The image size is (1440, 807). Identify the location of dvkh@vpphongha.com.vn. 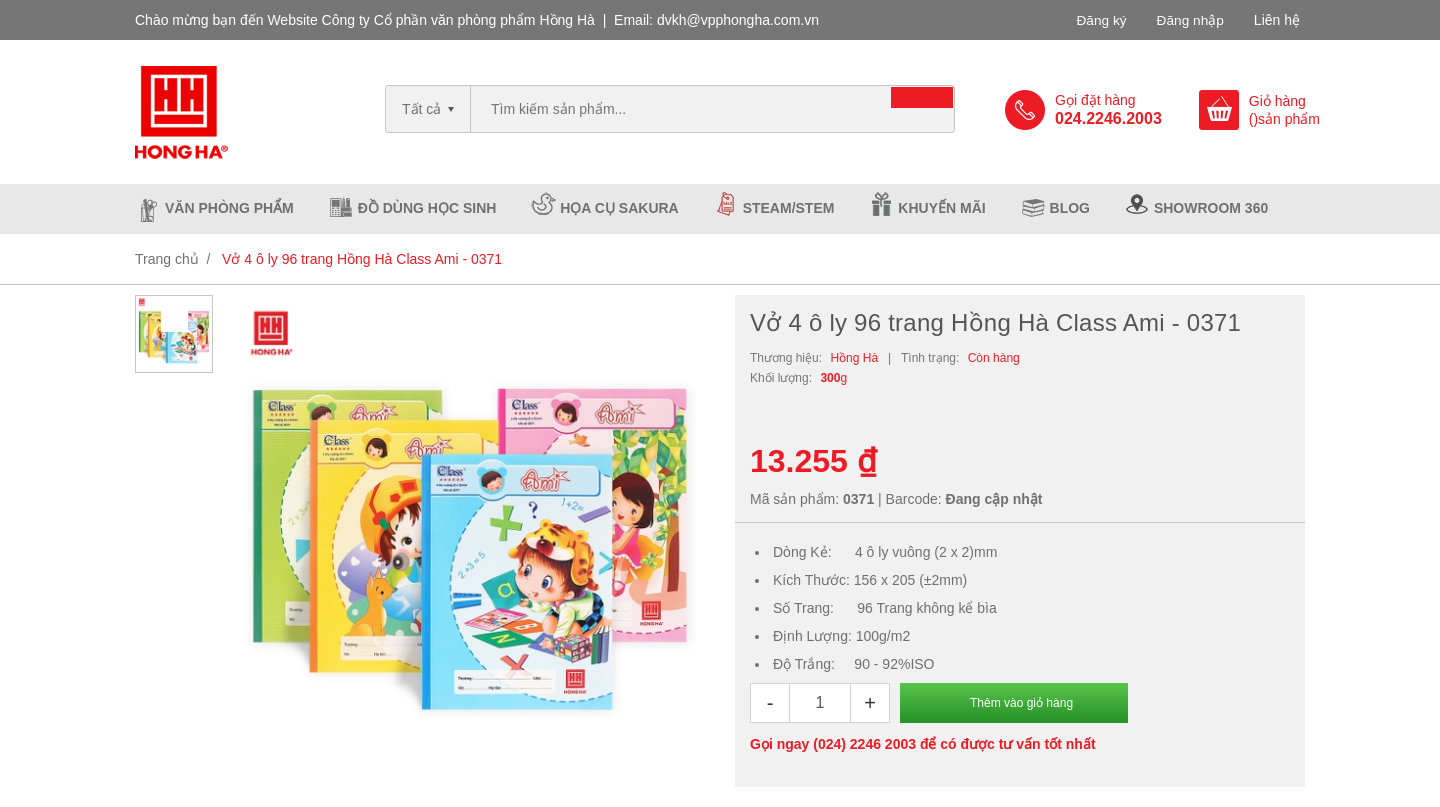
(738, 20).